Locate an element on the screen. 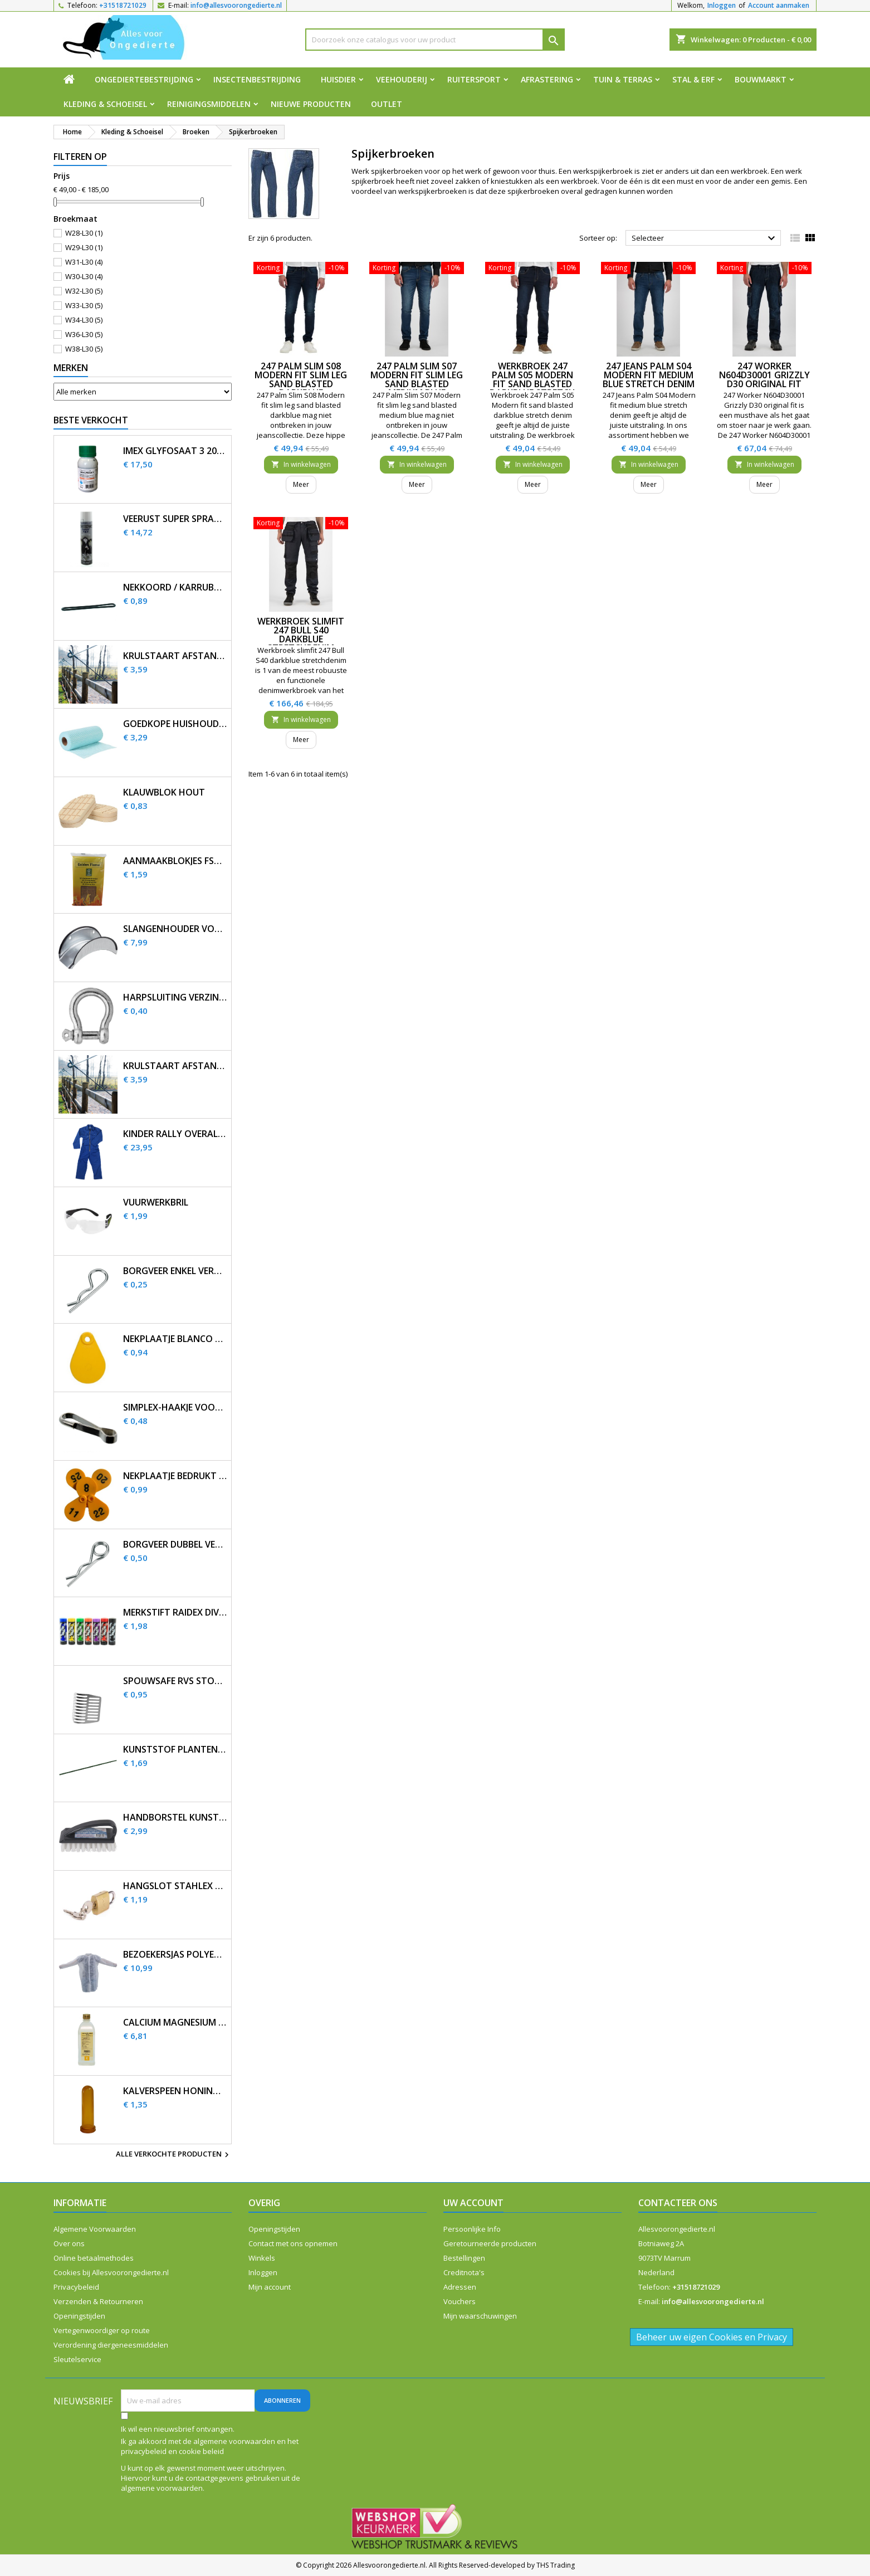 The image size is (870, 2576). Openingstijden is located at coordinates (79, 2316).